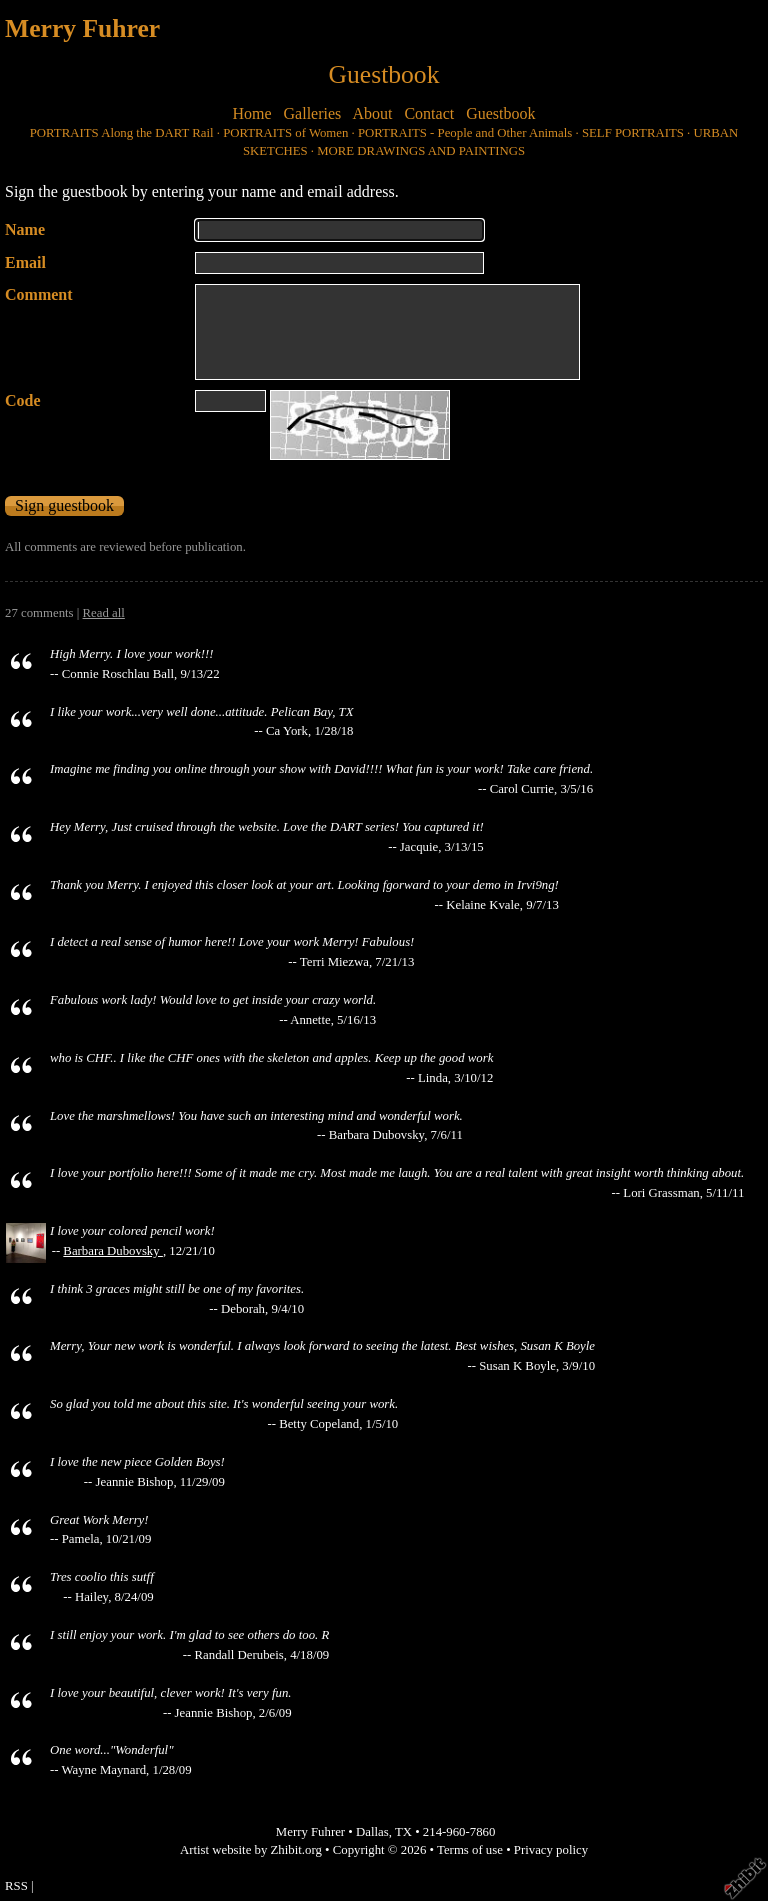 Image resolution: width=768 pixels, height=1901 pixels. What do you see at coordinates (251, 1850) in the screenshot?
I see `Artist website by Zhibit.org` at bounding box center [251, 1850].